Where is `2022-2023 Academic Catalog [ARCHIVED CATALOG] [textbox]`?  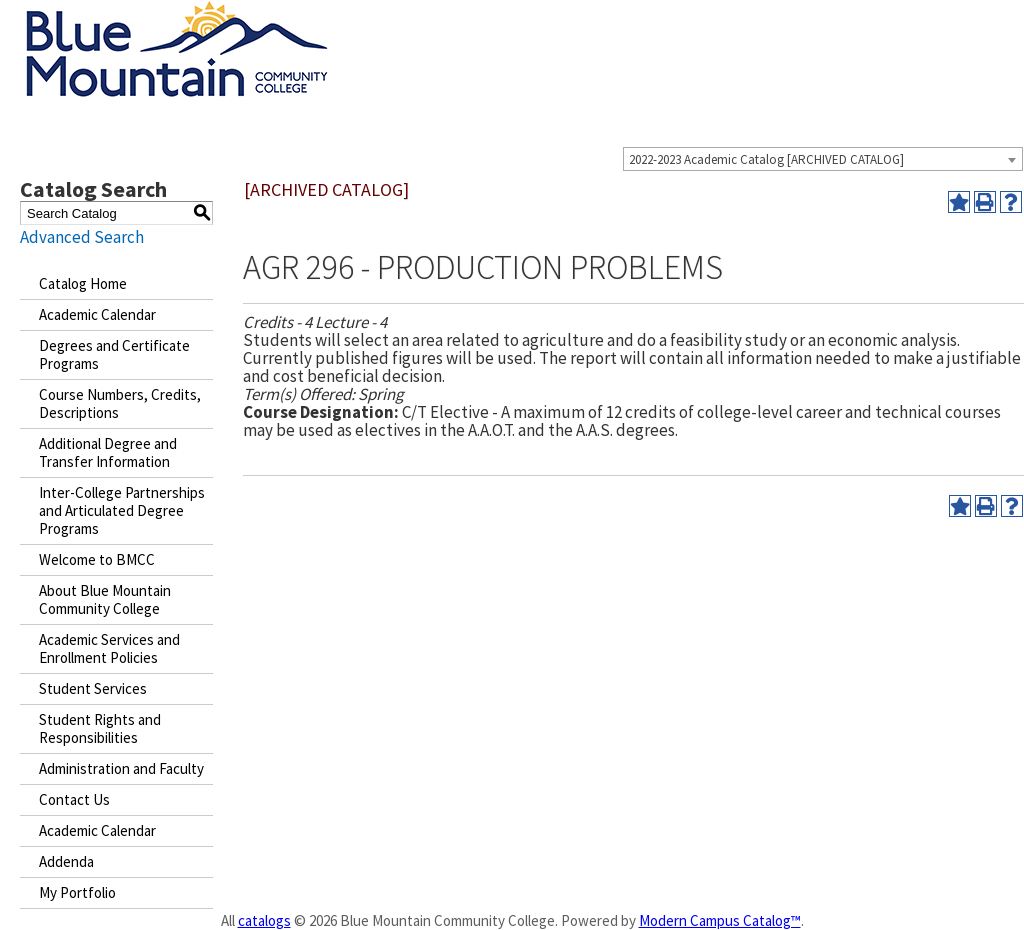
2022-2023 Academic Catalog [ARCHIVED CATALOG] [textbox] is located at coordinates (766, 159).